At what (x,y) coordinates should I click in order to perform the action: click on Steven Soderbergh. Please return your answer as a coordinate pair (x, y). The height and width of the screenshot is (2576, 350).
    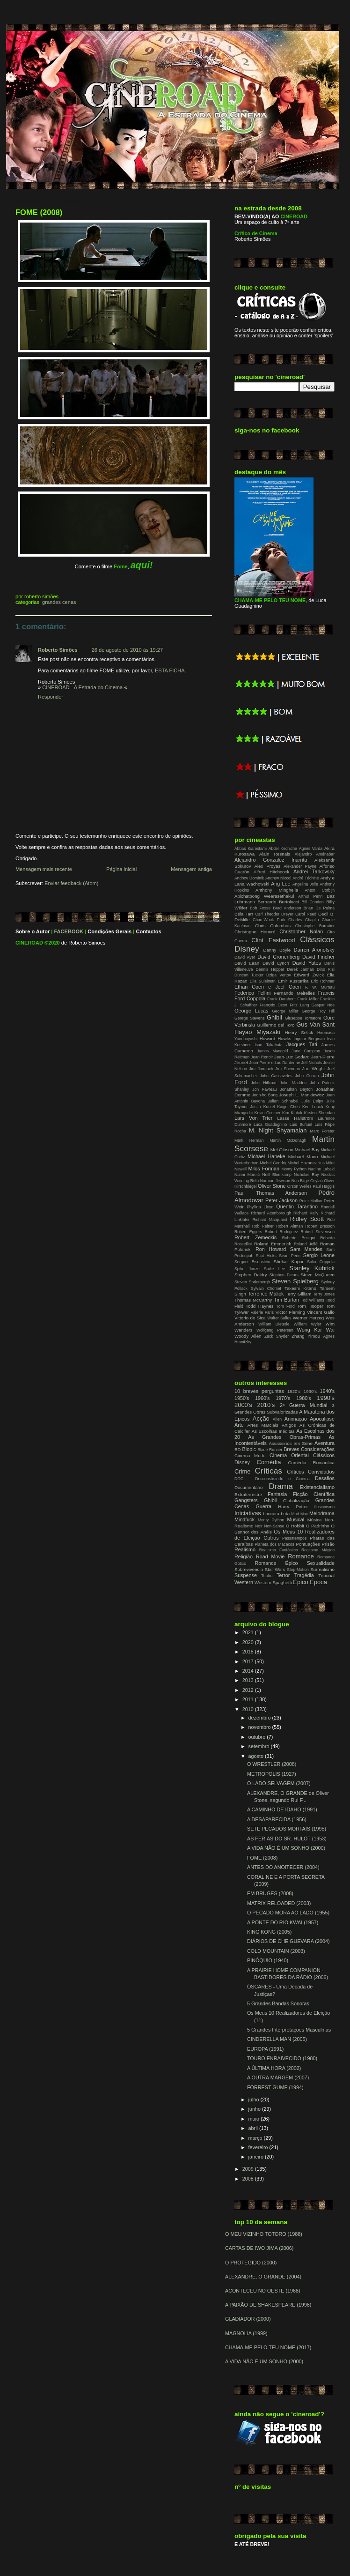
    Looking at the image, I should click on (252, 1282).